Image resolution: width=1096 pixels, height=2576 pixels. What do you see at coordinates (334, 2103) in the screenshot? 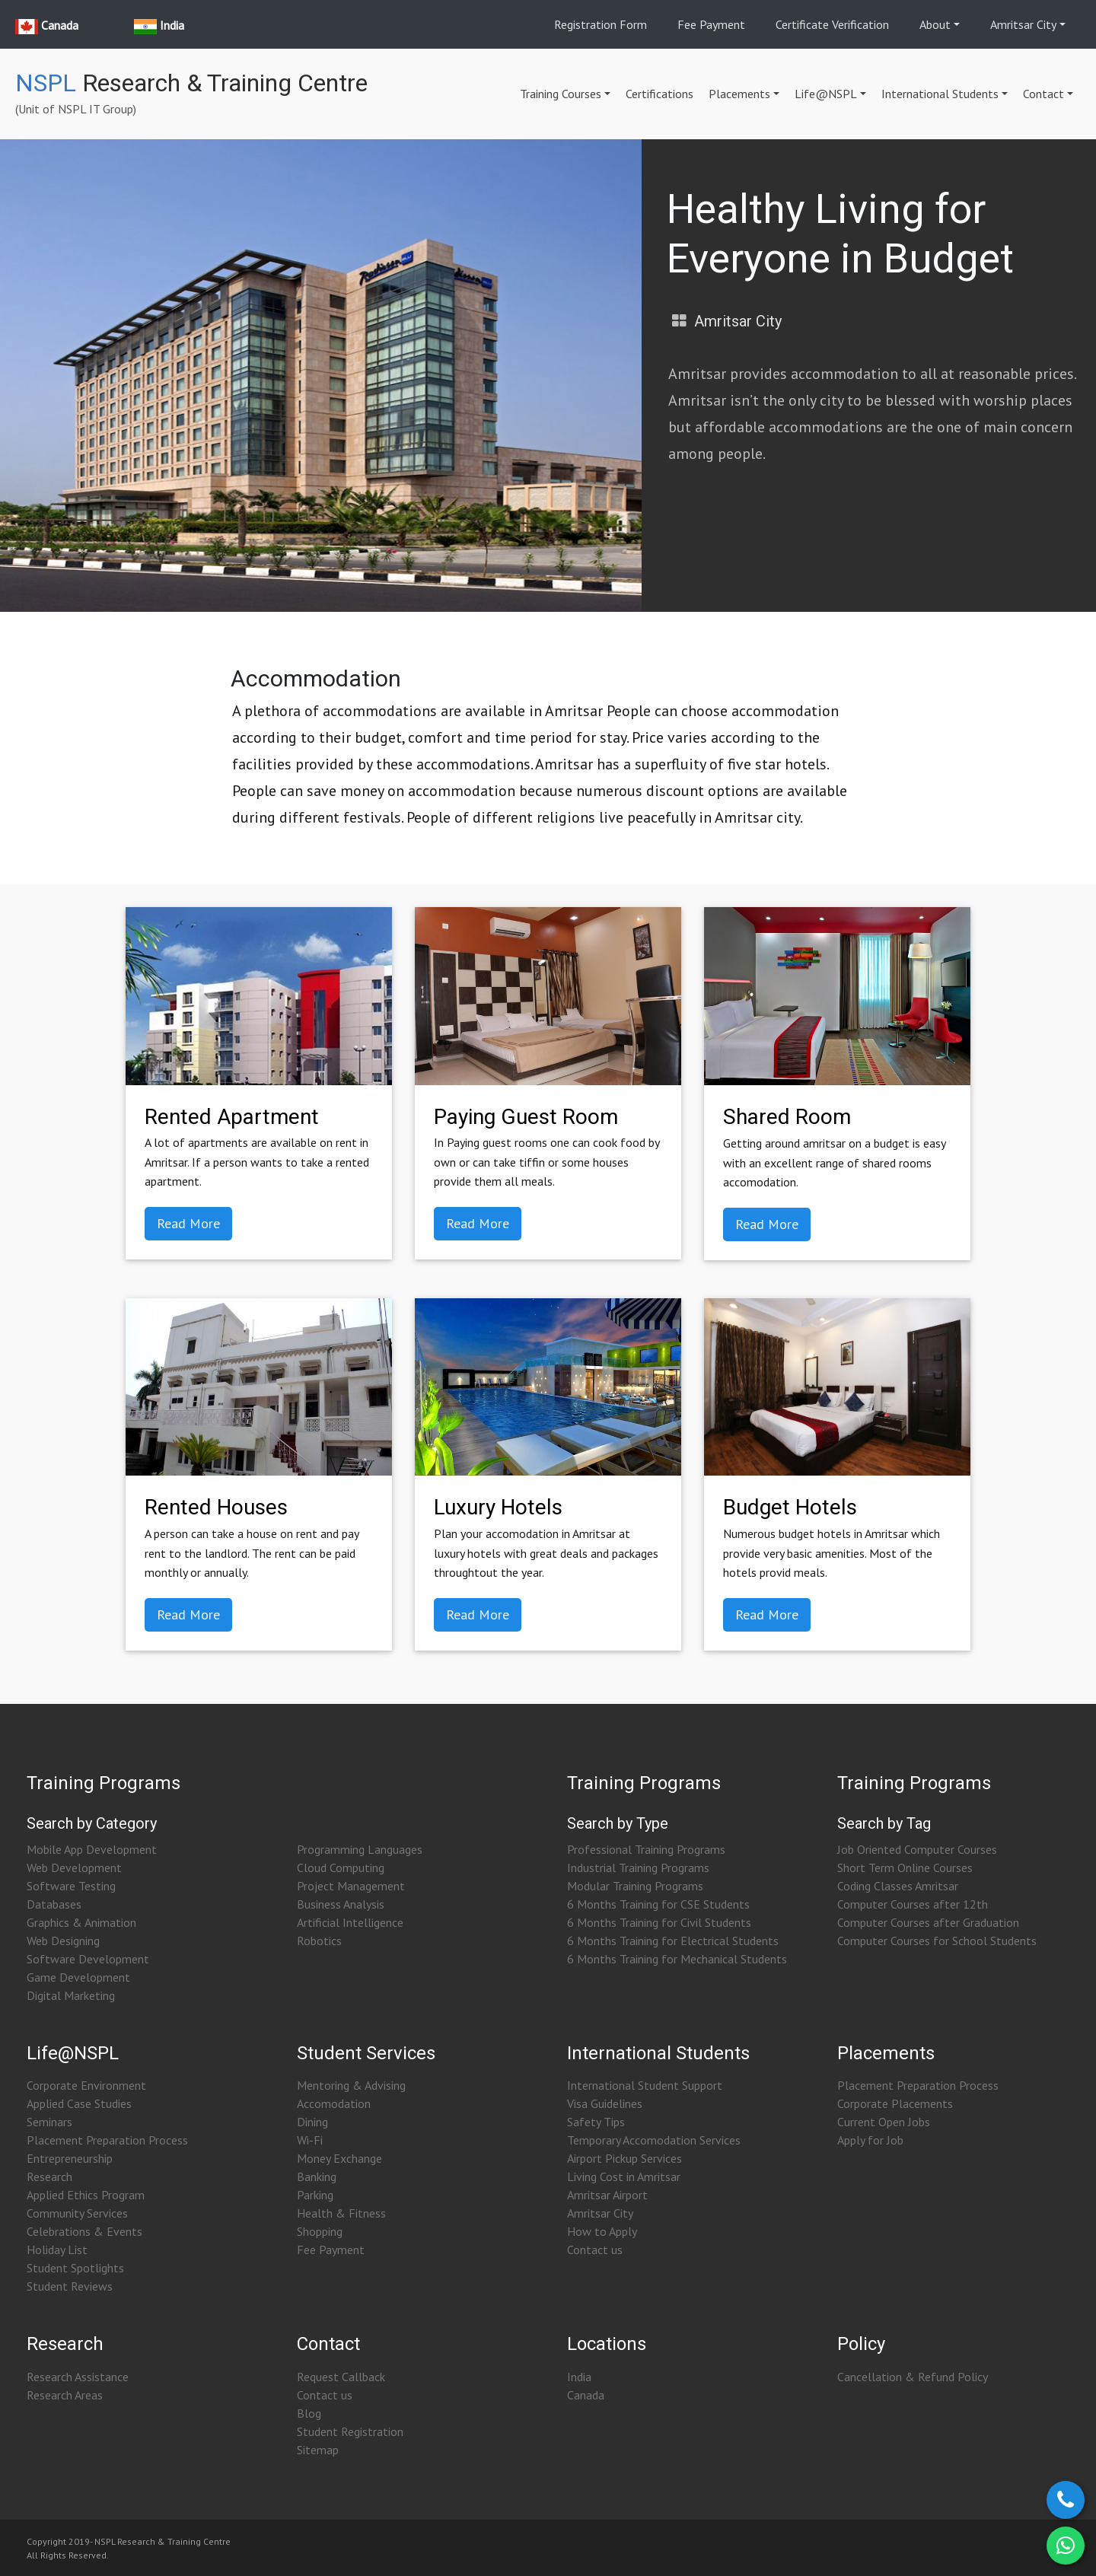
I see `Accomodation` at bounding box center [334, 2103].